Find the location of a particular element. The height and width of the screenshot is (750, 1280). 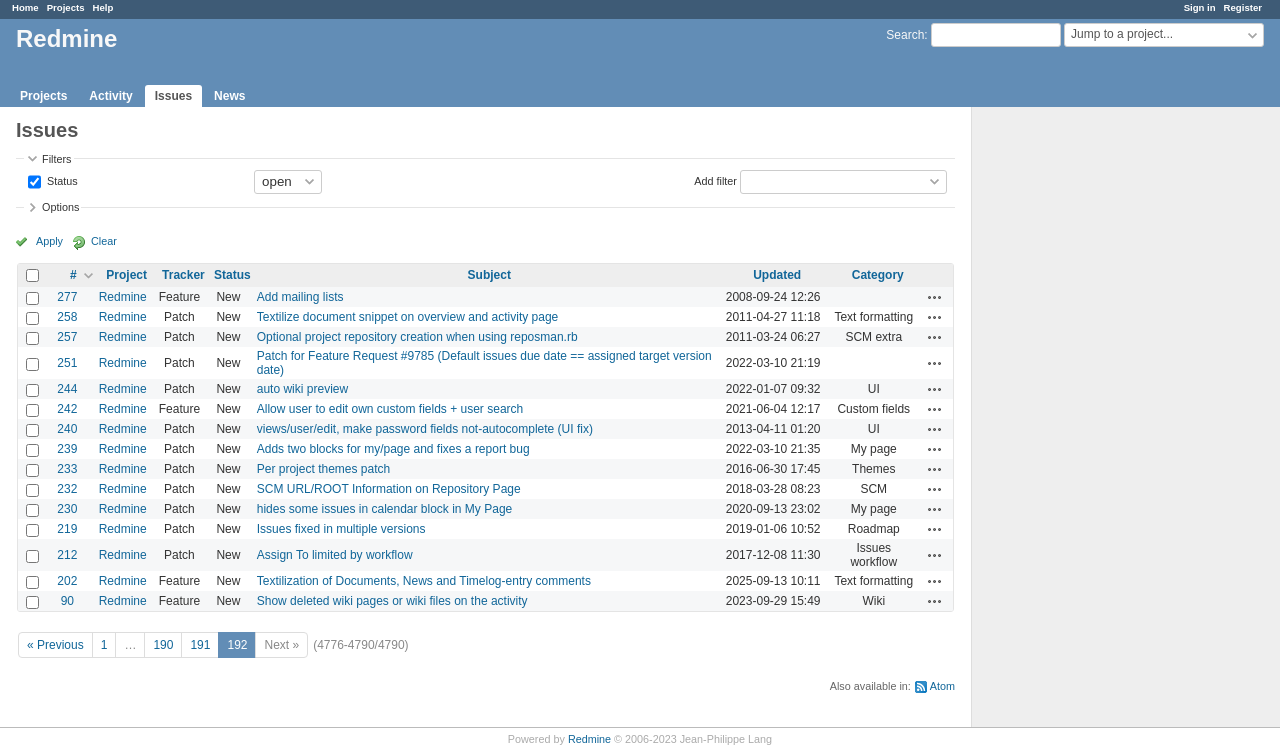

Updated is located at coordinates (777, 275).